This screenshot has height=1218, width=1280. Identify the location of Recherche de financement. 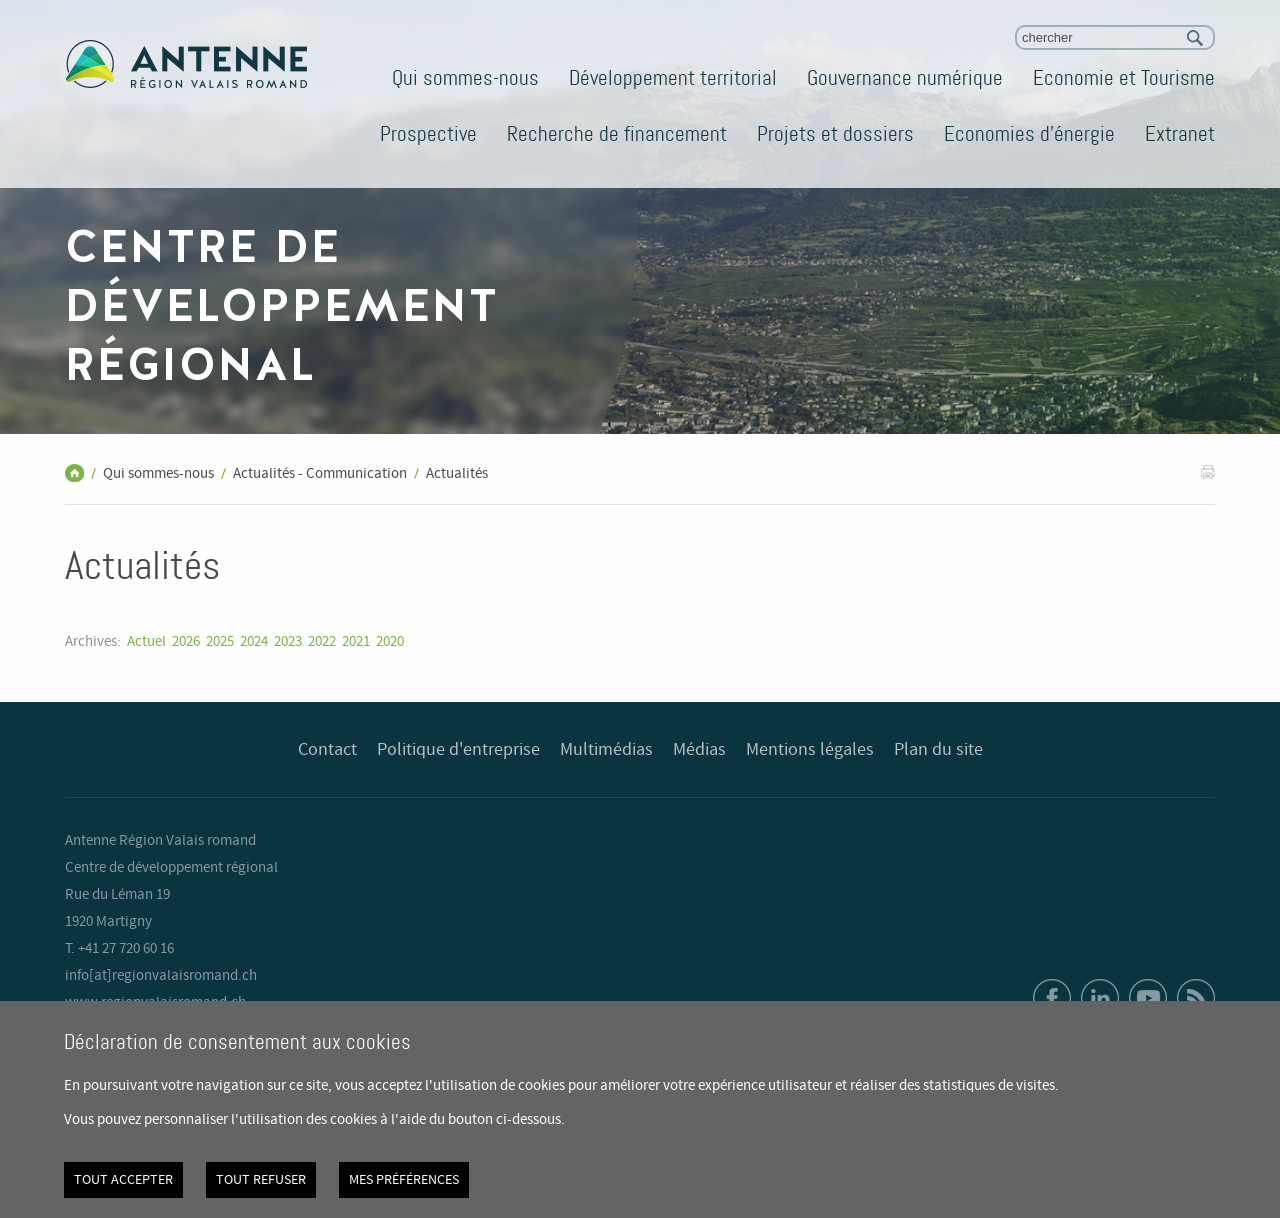
(617, 134).